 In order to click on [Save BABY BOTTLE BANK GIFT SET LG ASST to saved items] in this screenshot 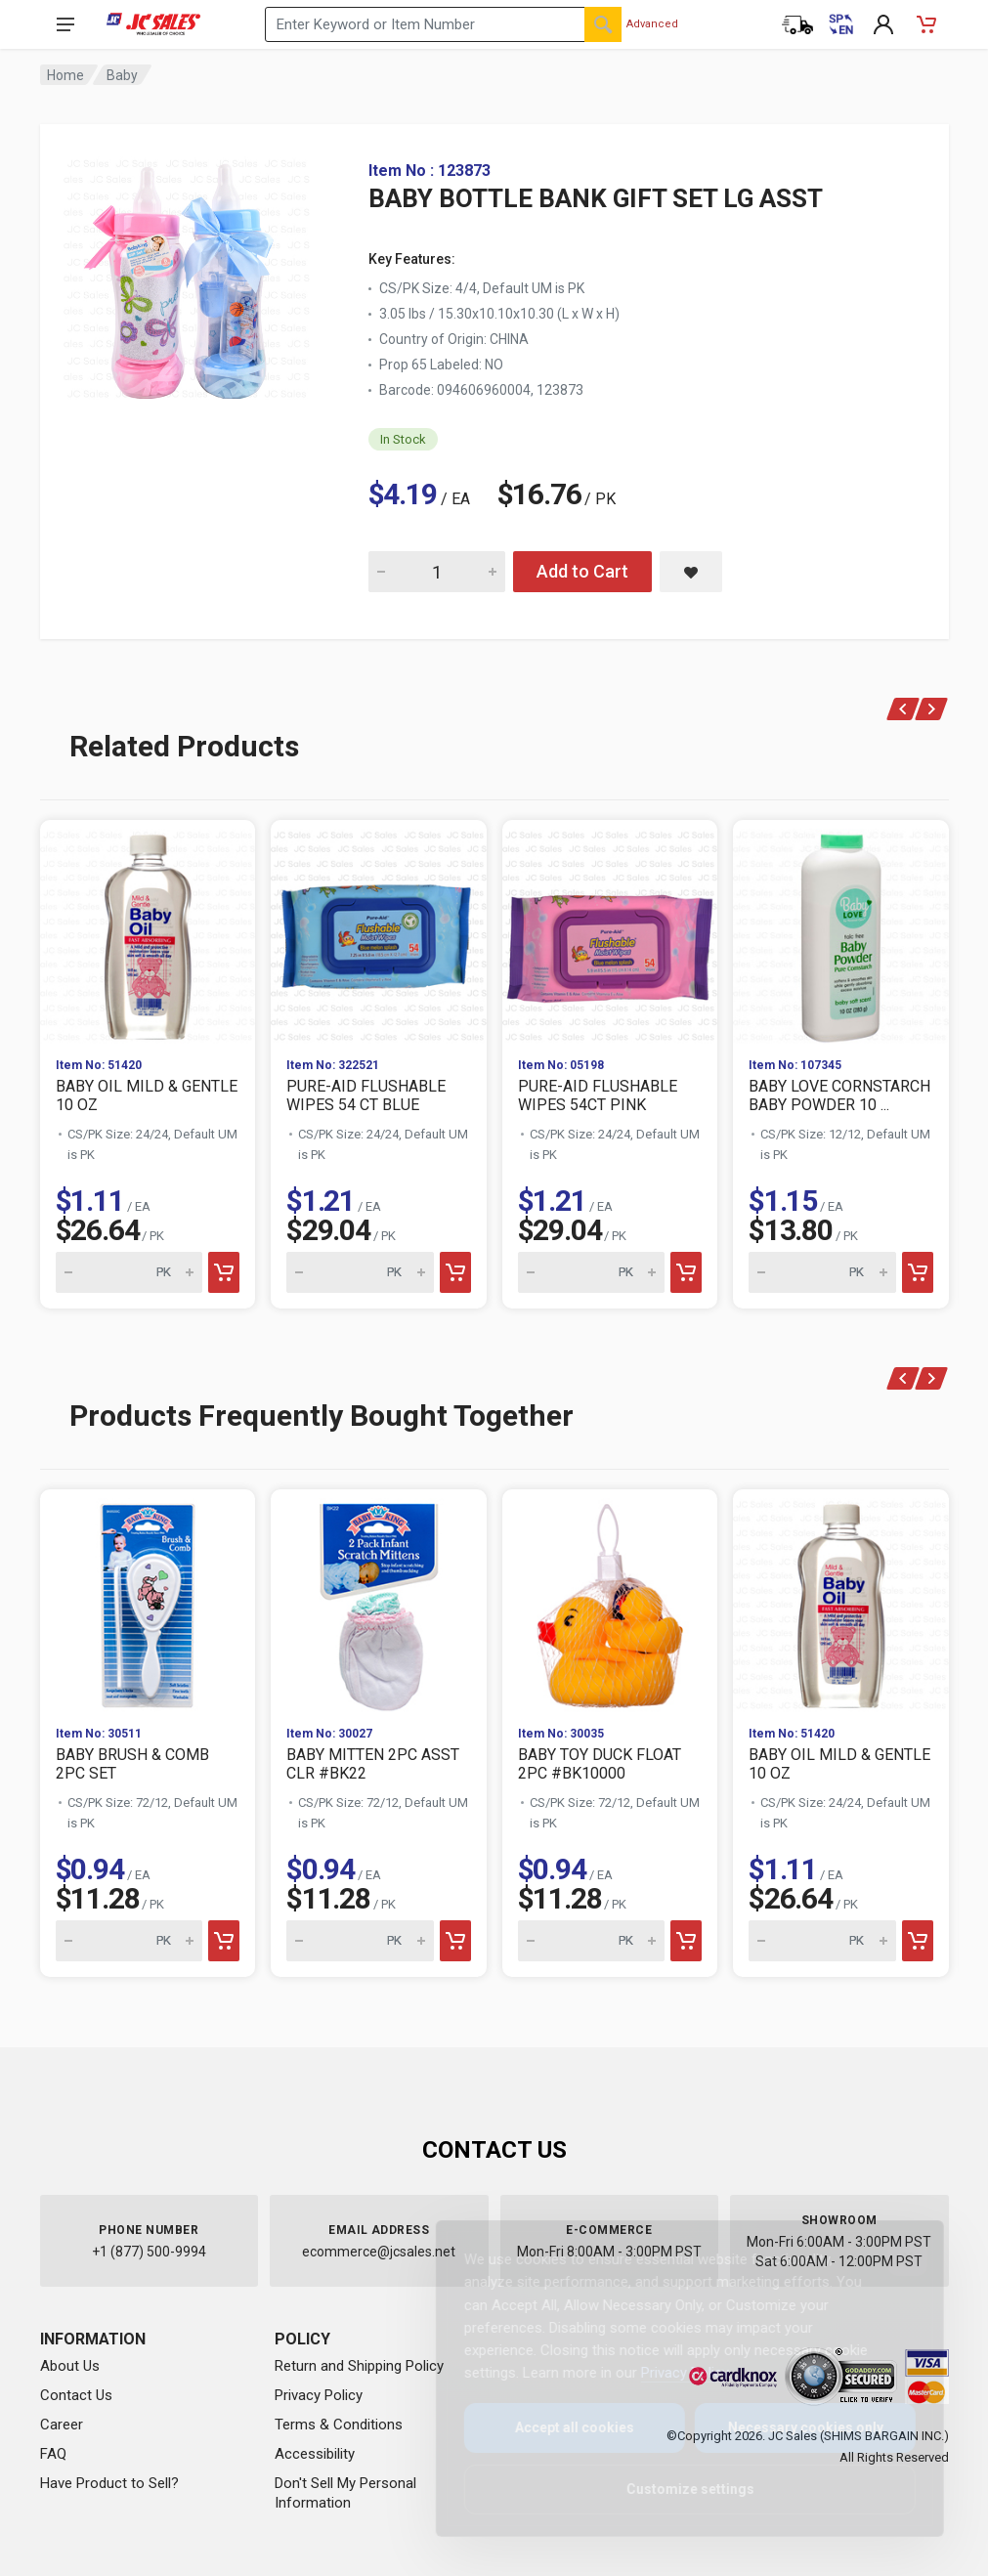, I will do `click(691, 571)`.